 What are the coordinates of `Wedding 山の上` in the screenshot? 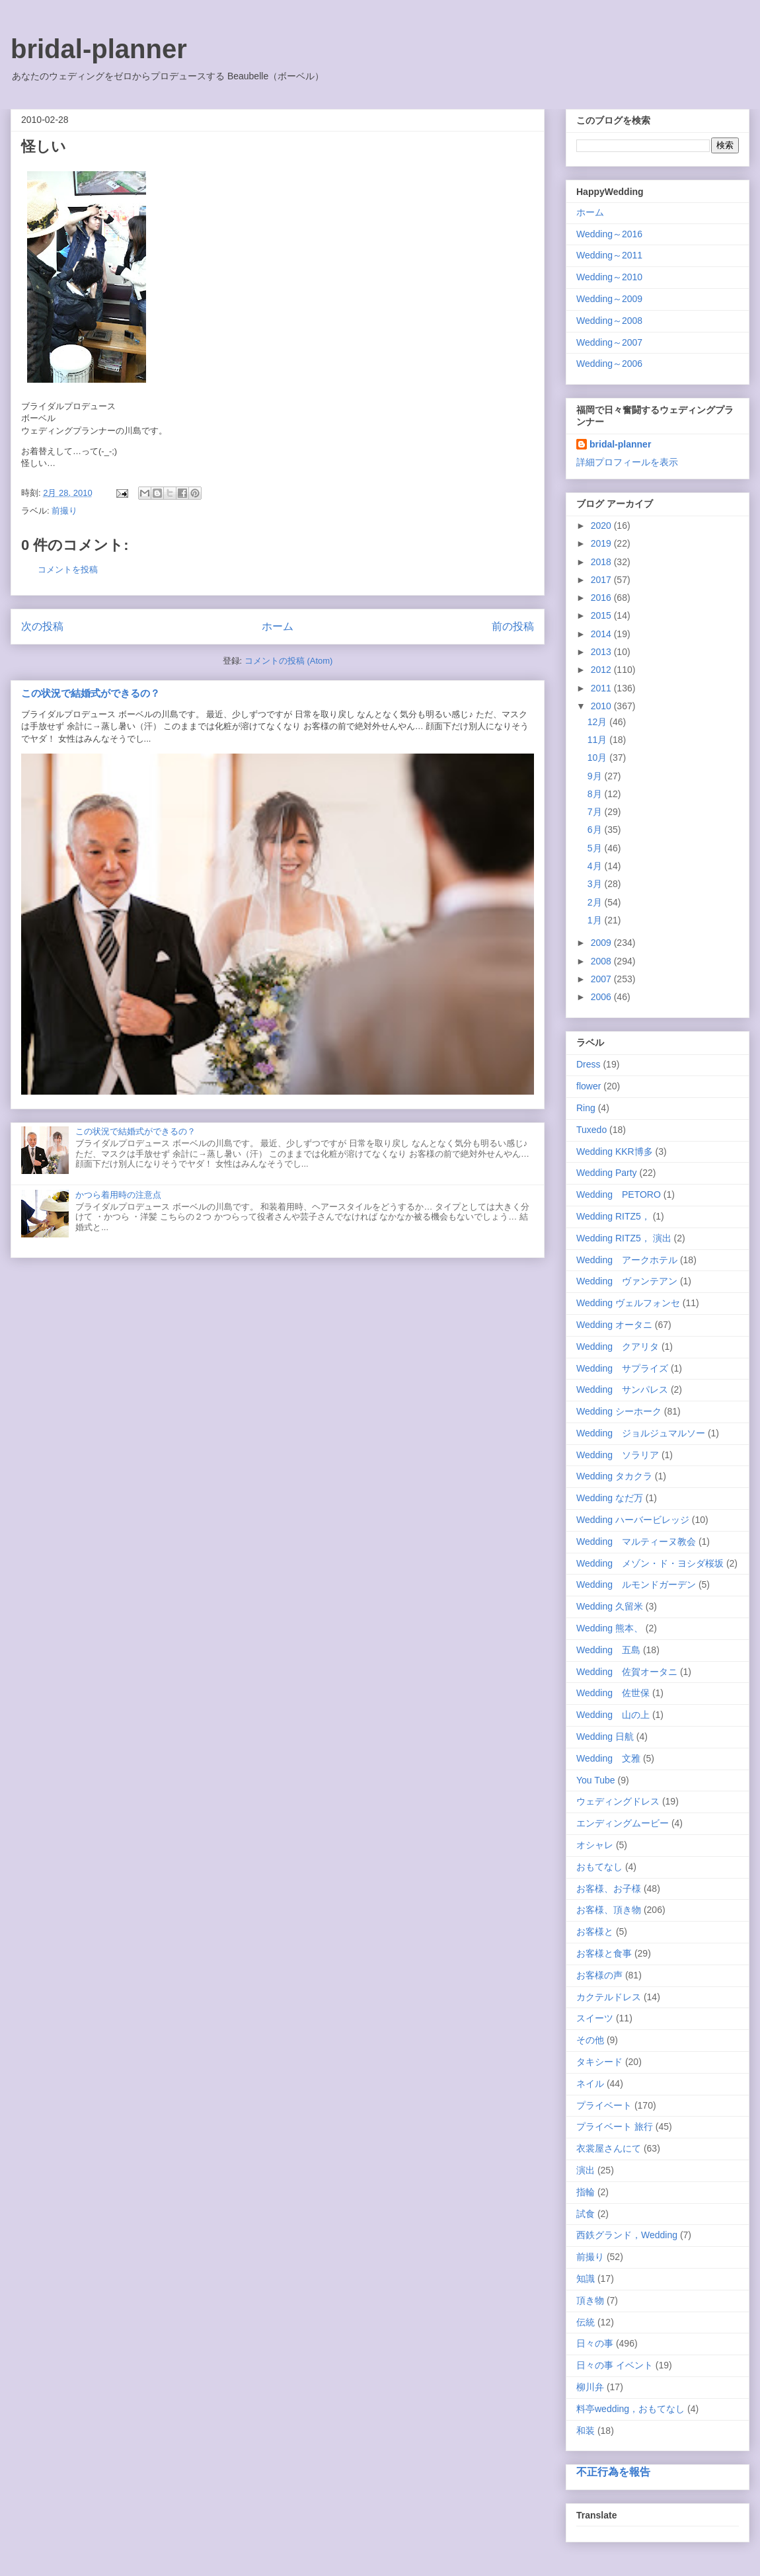 It's located at (613, 1714).